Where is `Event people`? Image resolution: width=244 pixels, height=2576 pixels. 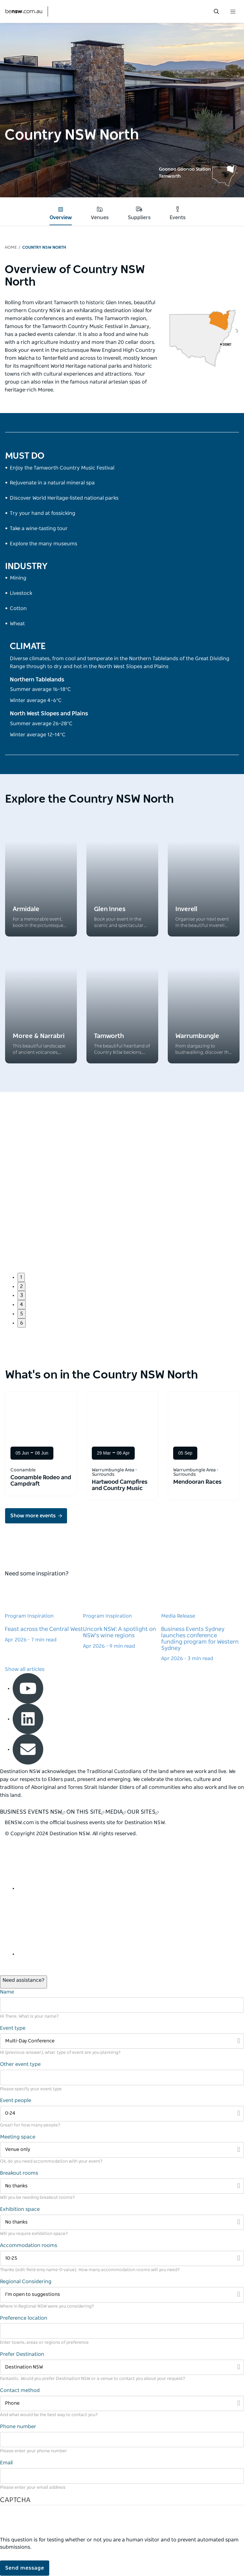 Event people is located at coordinates (15, 2100).